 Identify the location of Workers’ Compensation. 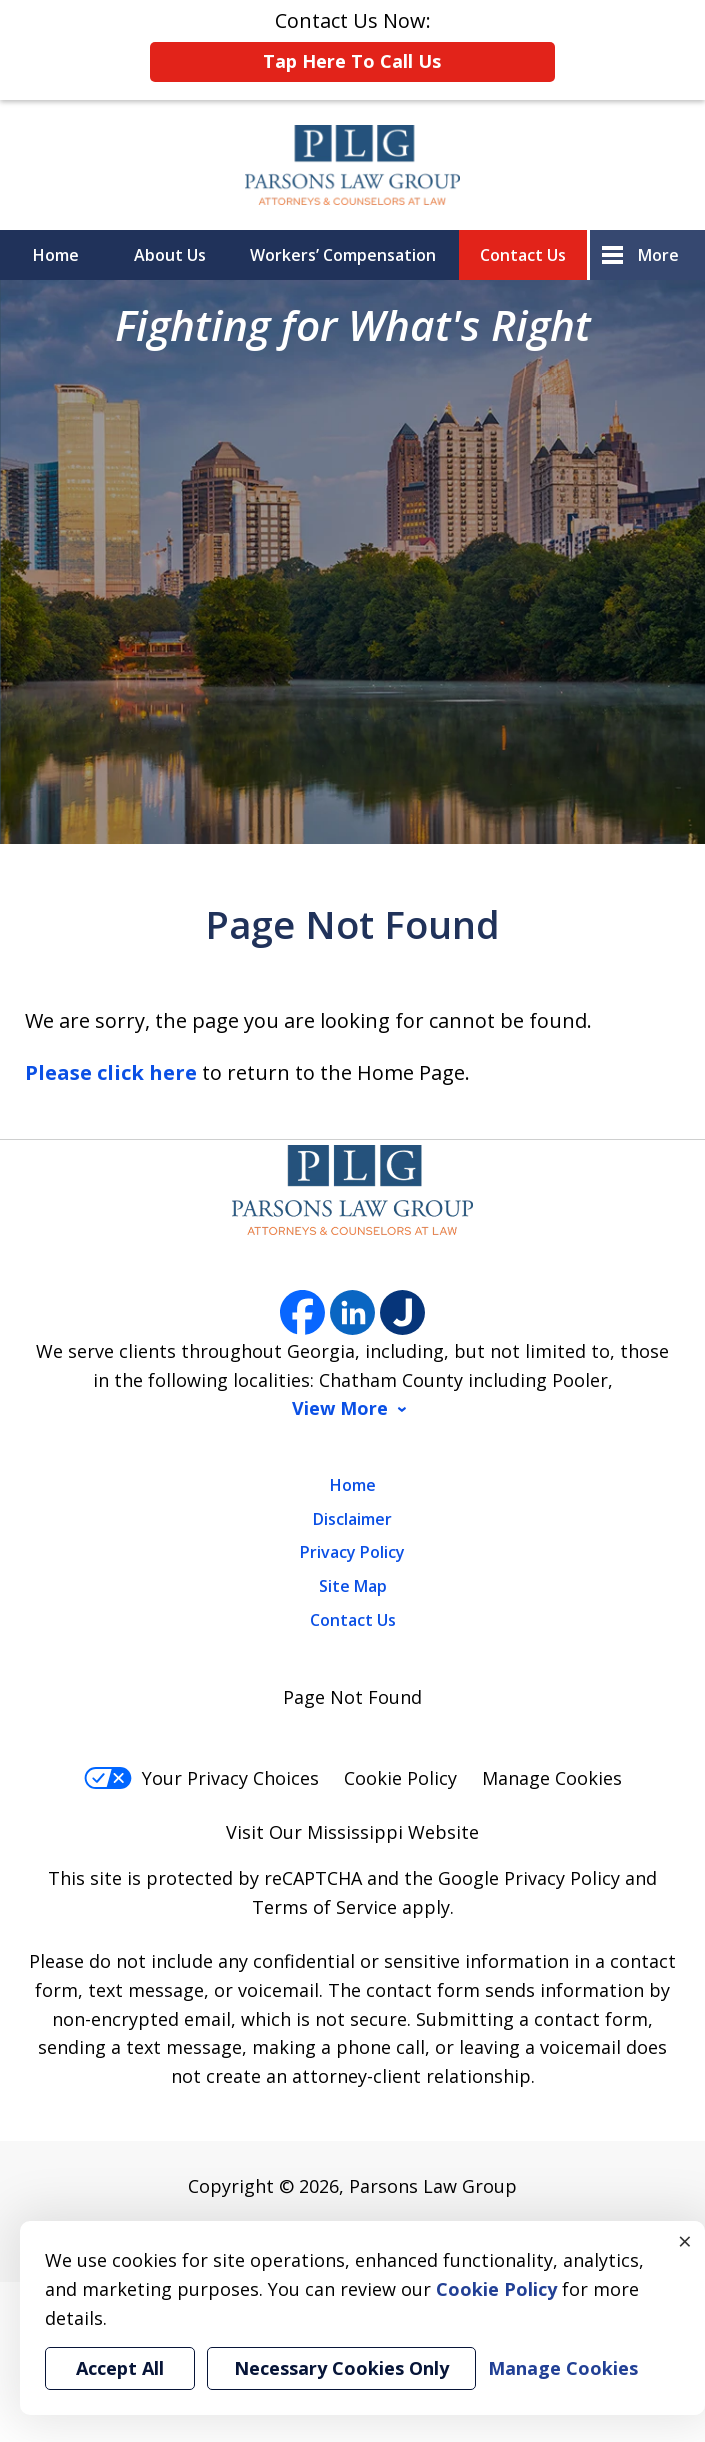
(343, 255).